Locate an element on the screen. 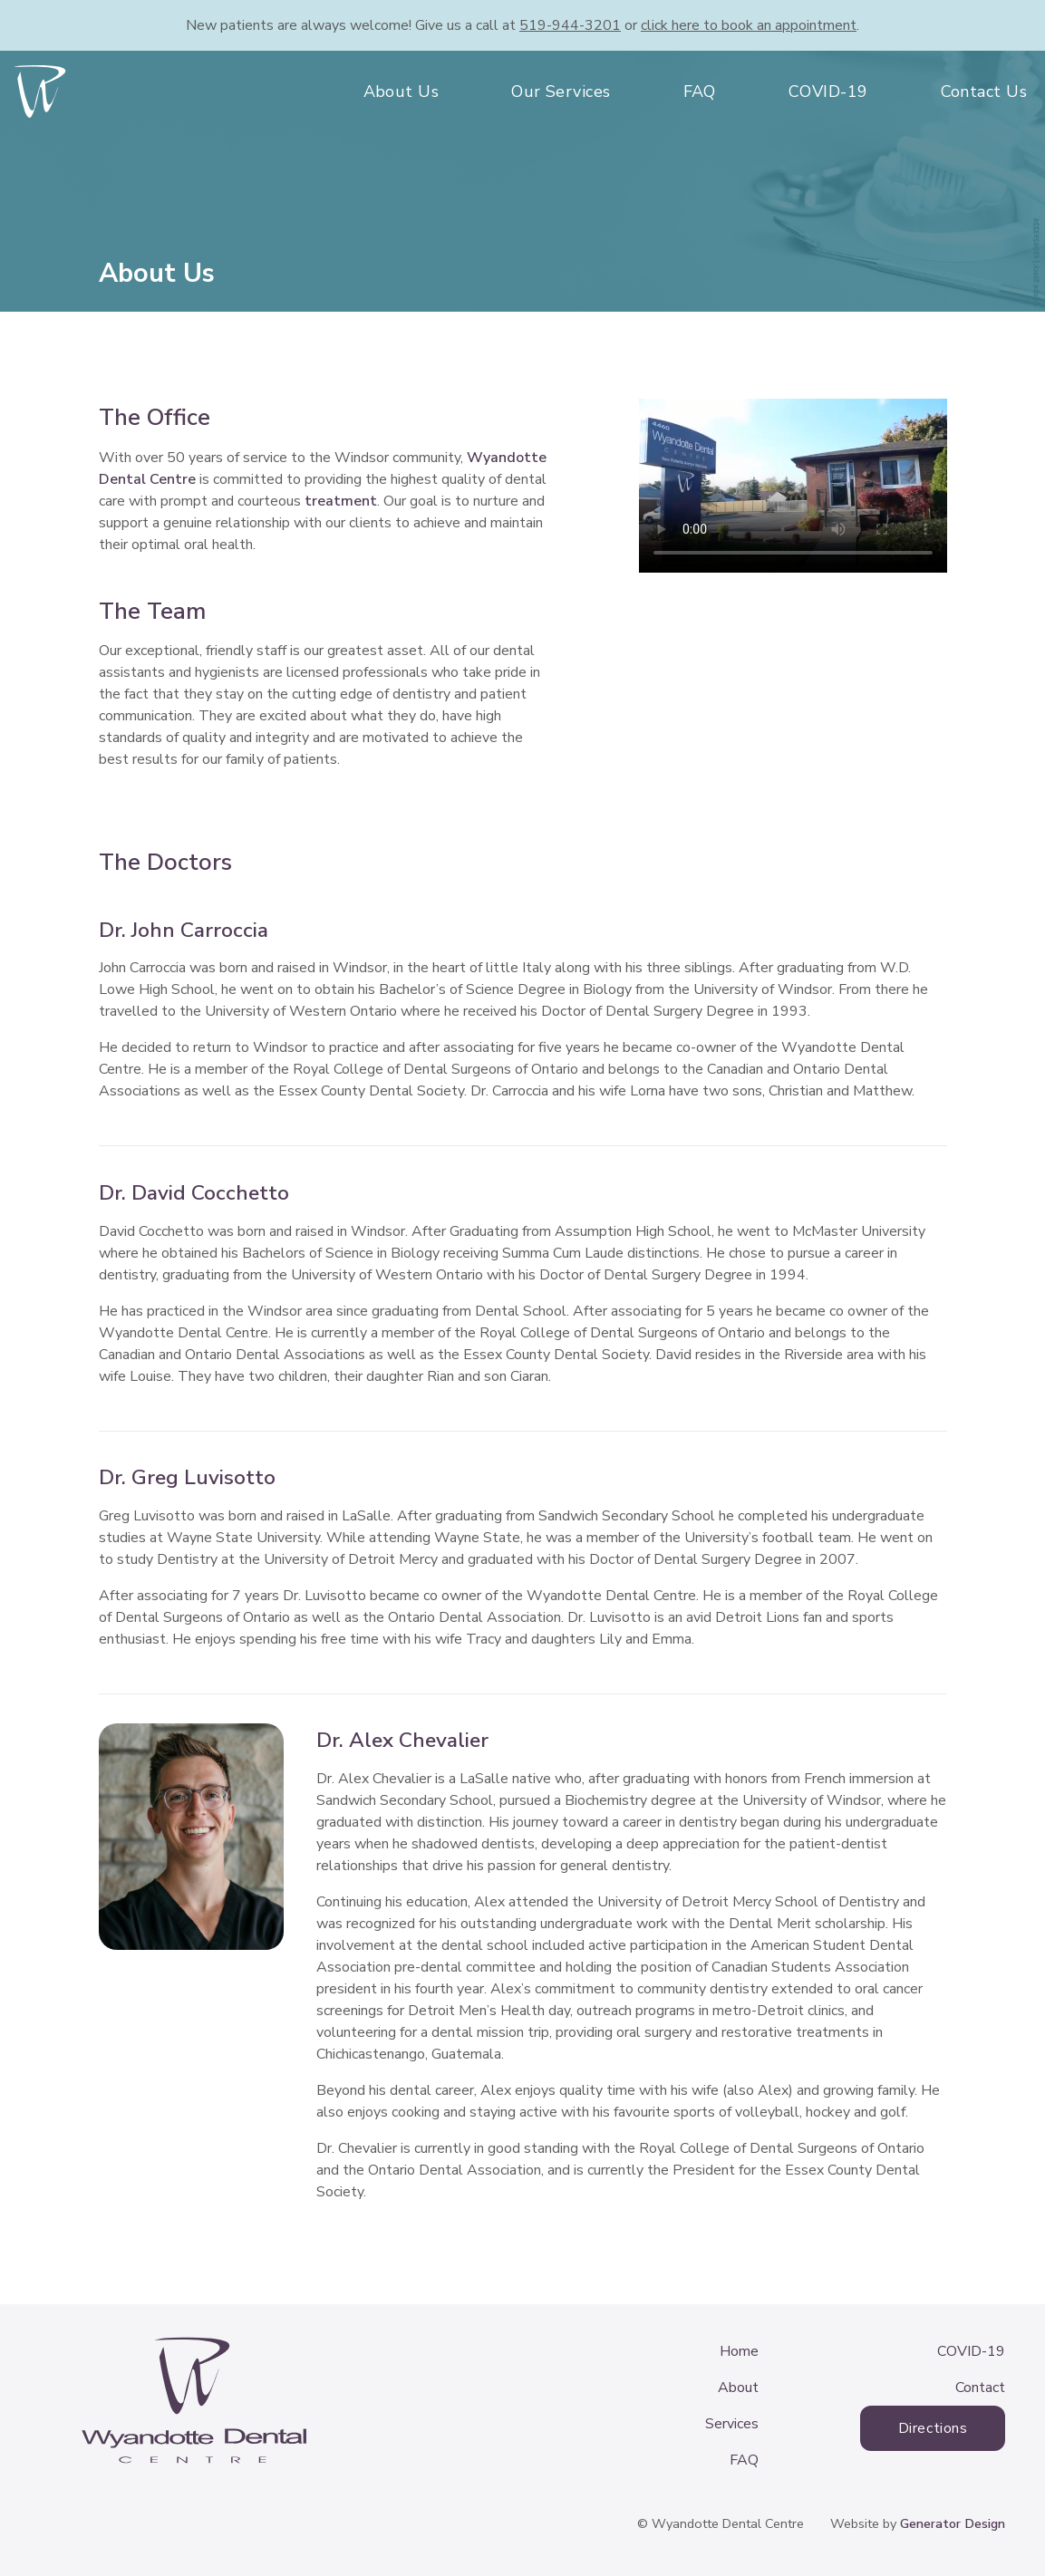 The height and width of the screenshot is (2576, 1045). FAQ is located at coordinates (699, 91).